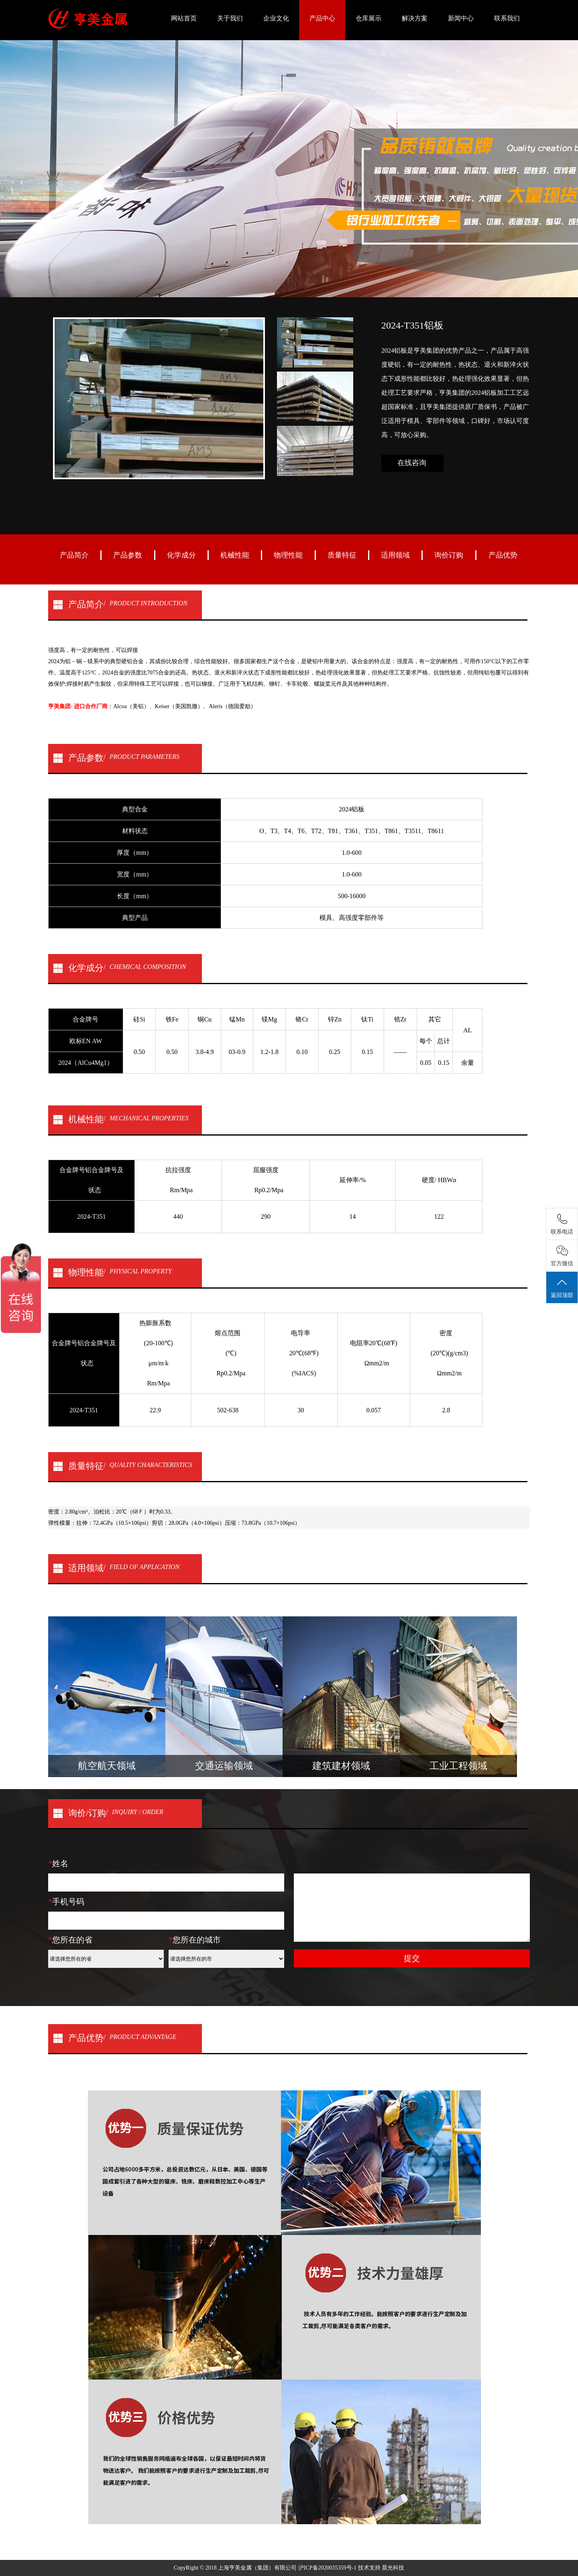 The width and height of the screenshot is (578, 2576). I want to click on 返回顶部, so click(562, 1287).